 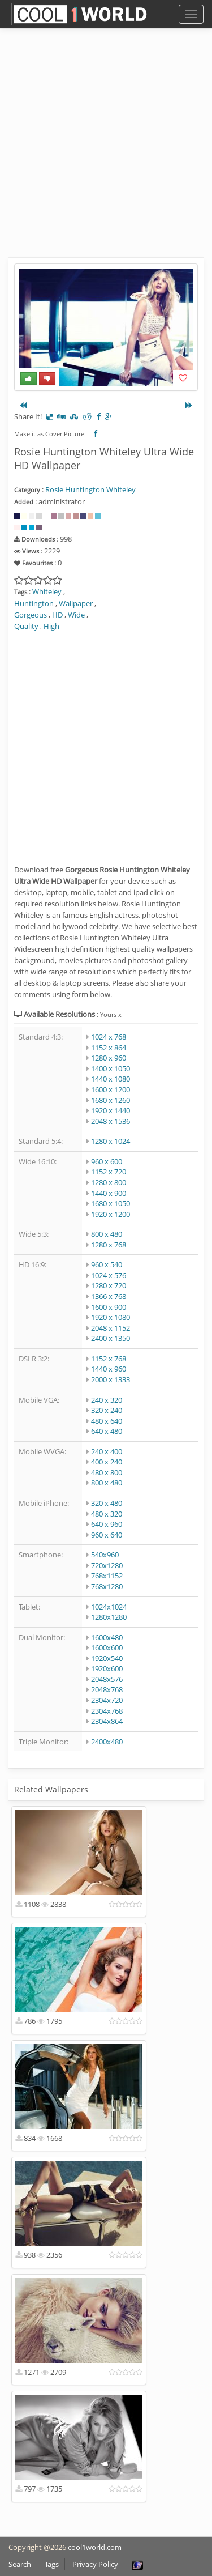 I want to click on 960 x 540, so click(x=106, y=1264).